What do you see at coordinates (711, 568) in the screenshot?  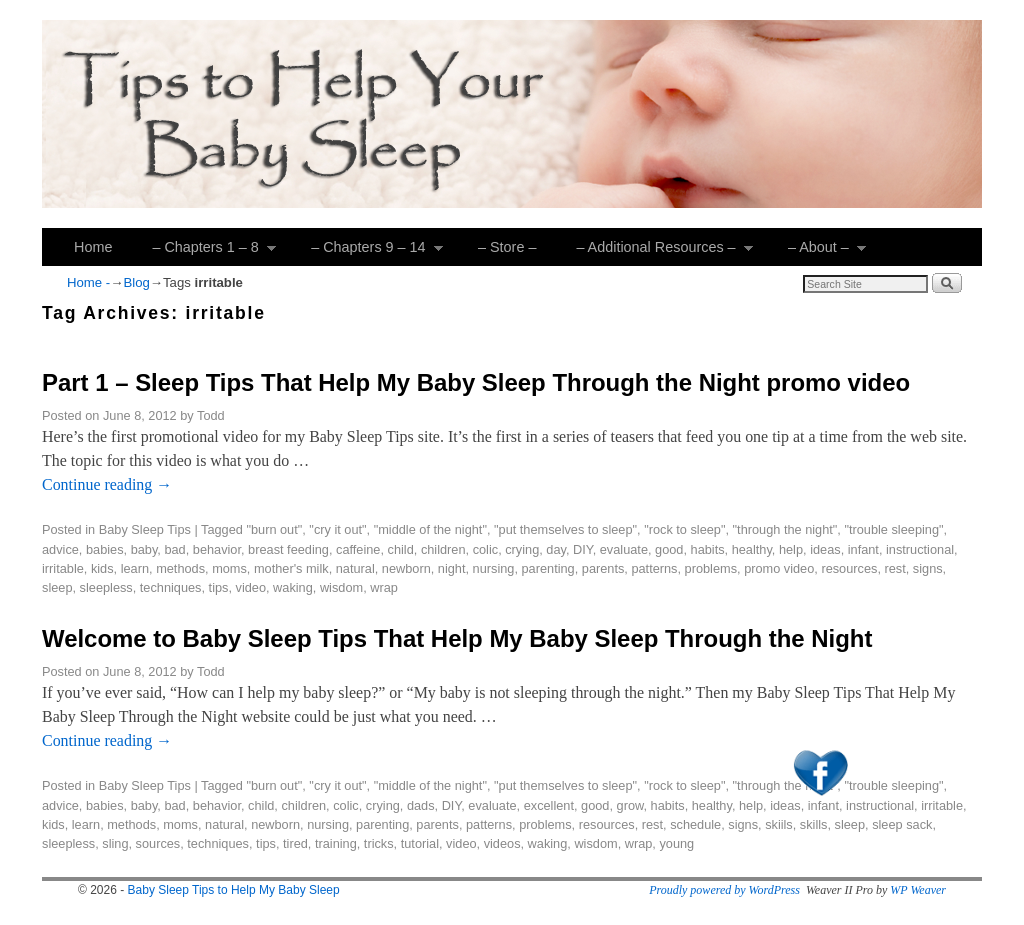 I see `problems` at bounding box center [711, 568].